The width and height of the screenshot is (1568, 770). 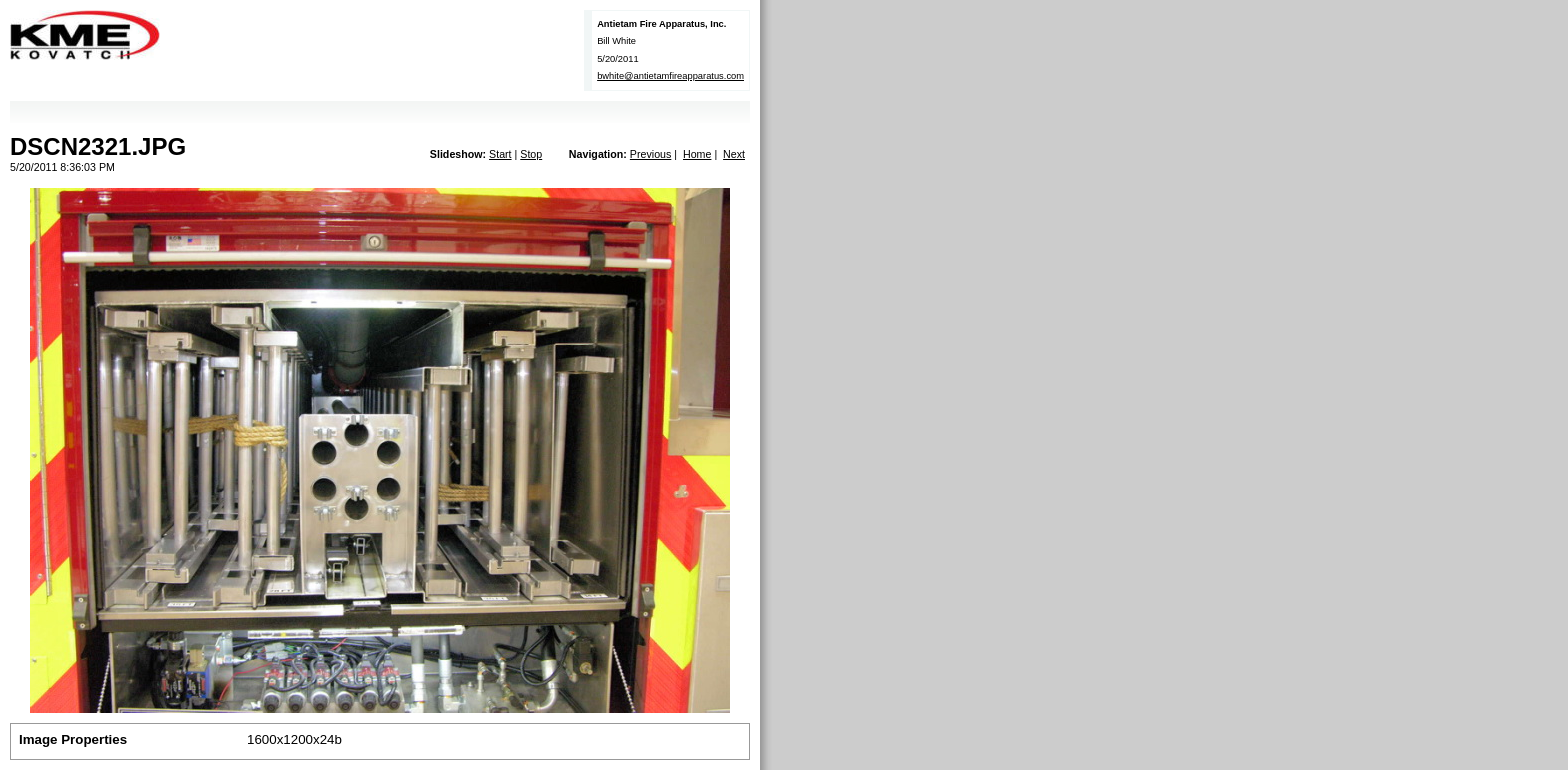 What do you see at coordinates (697, 154) in the screenshot?
I see `Home` at bounding box center [697, 154].